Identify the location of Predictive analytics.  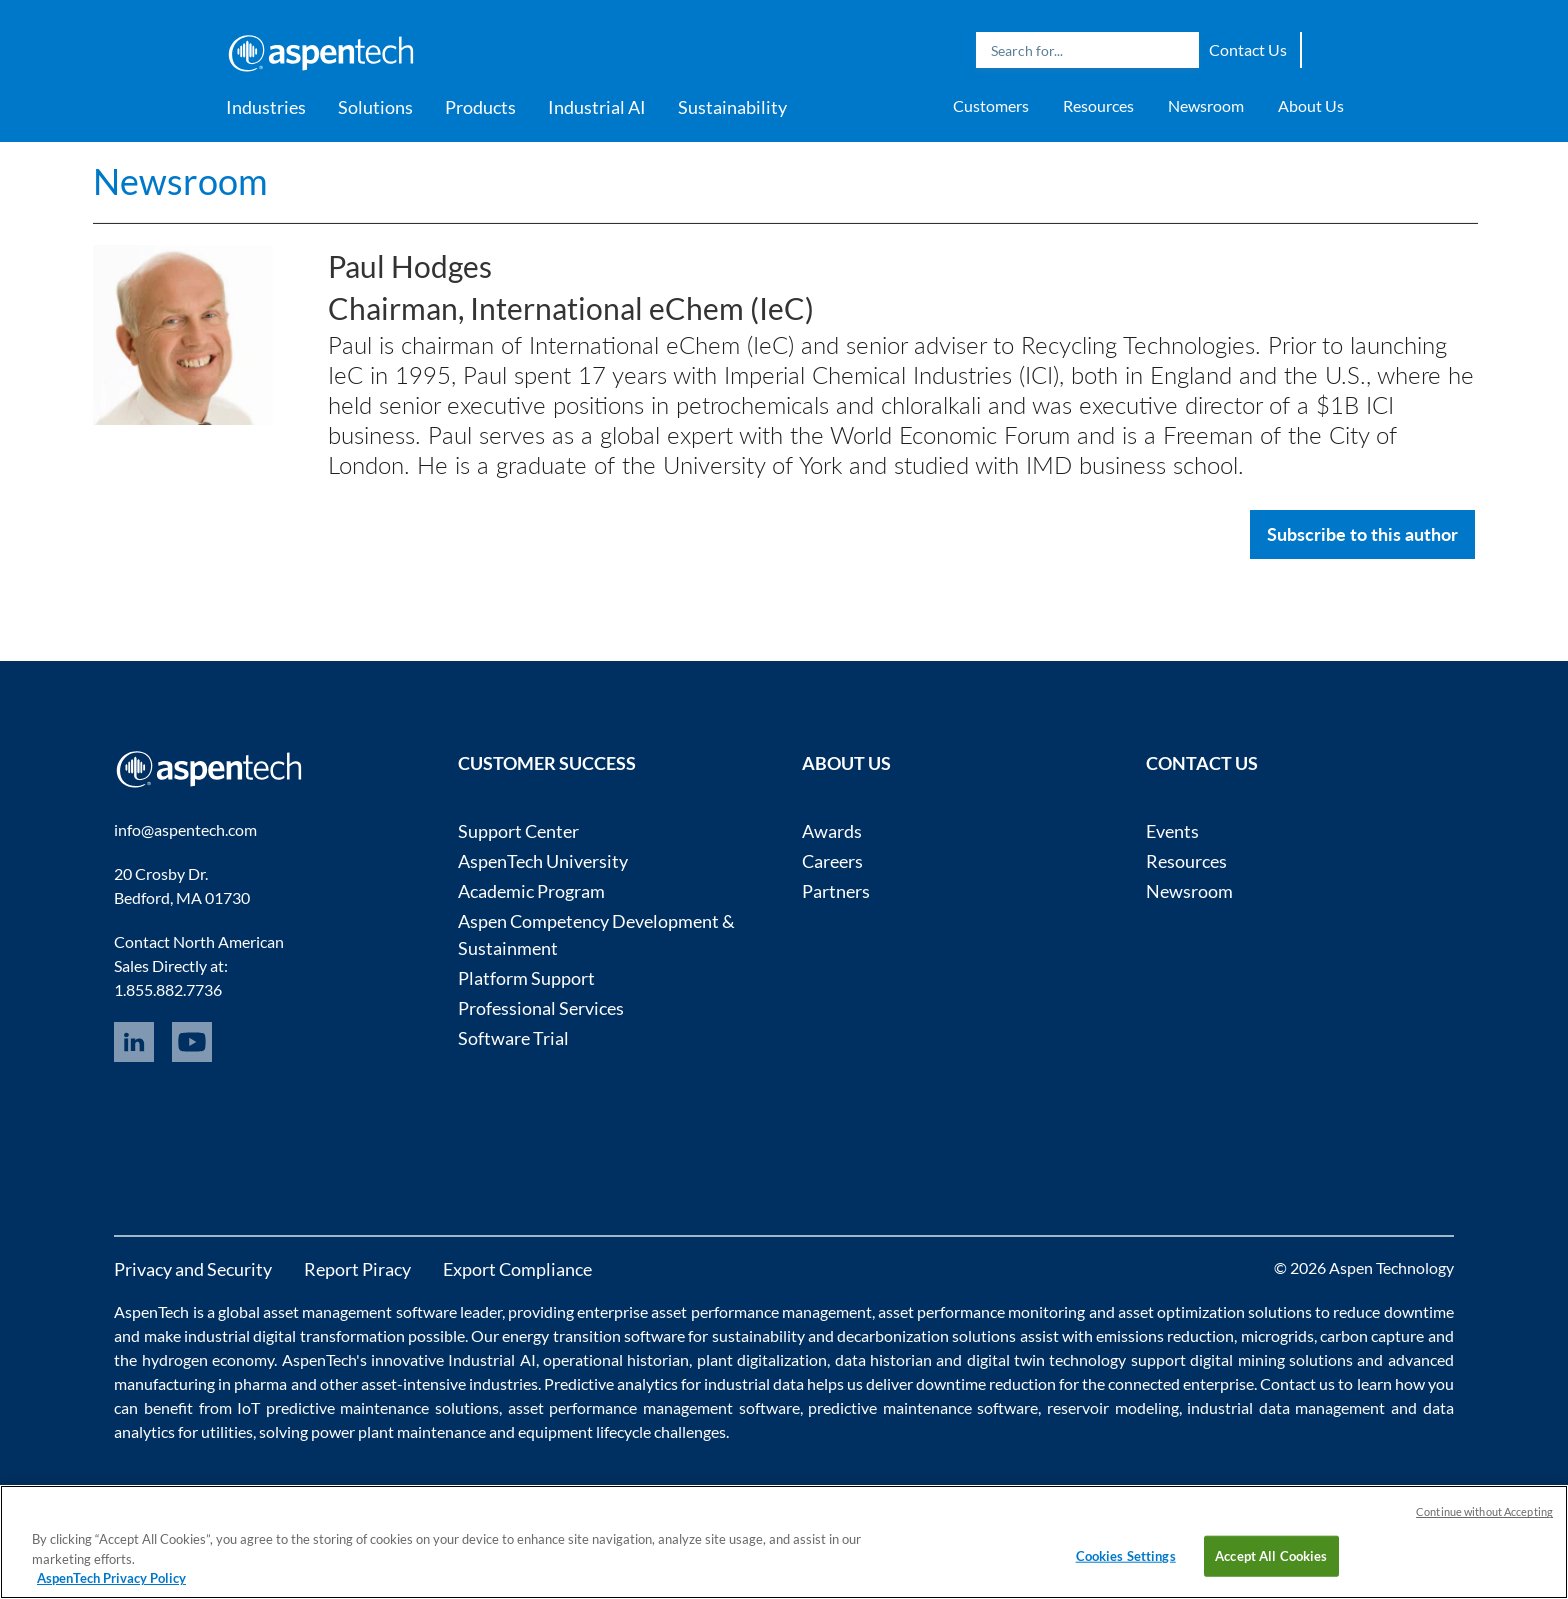
(611, 1383).